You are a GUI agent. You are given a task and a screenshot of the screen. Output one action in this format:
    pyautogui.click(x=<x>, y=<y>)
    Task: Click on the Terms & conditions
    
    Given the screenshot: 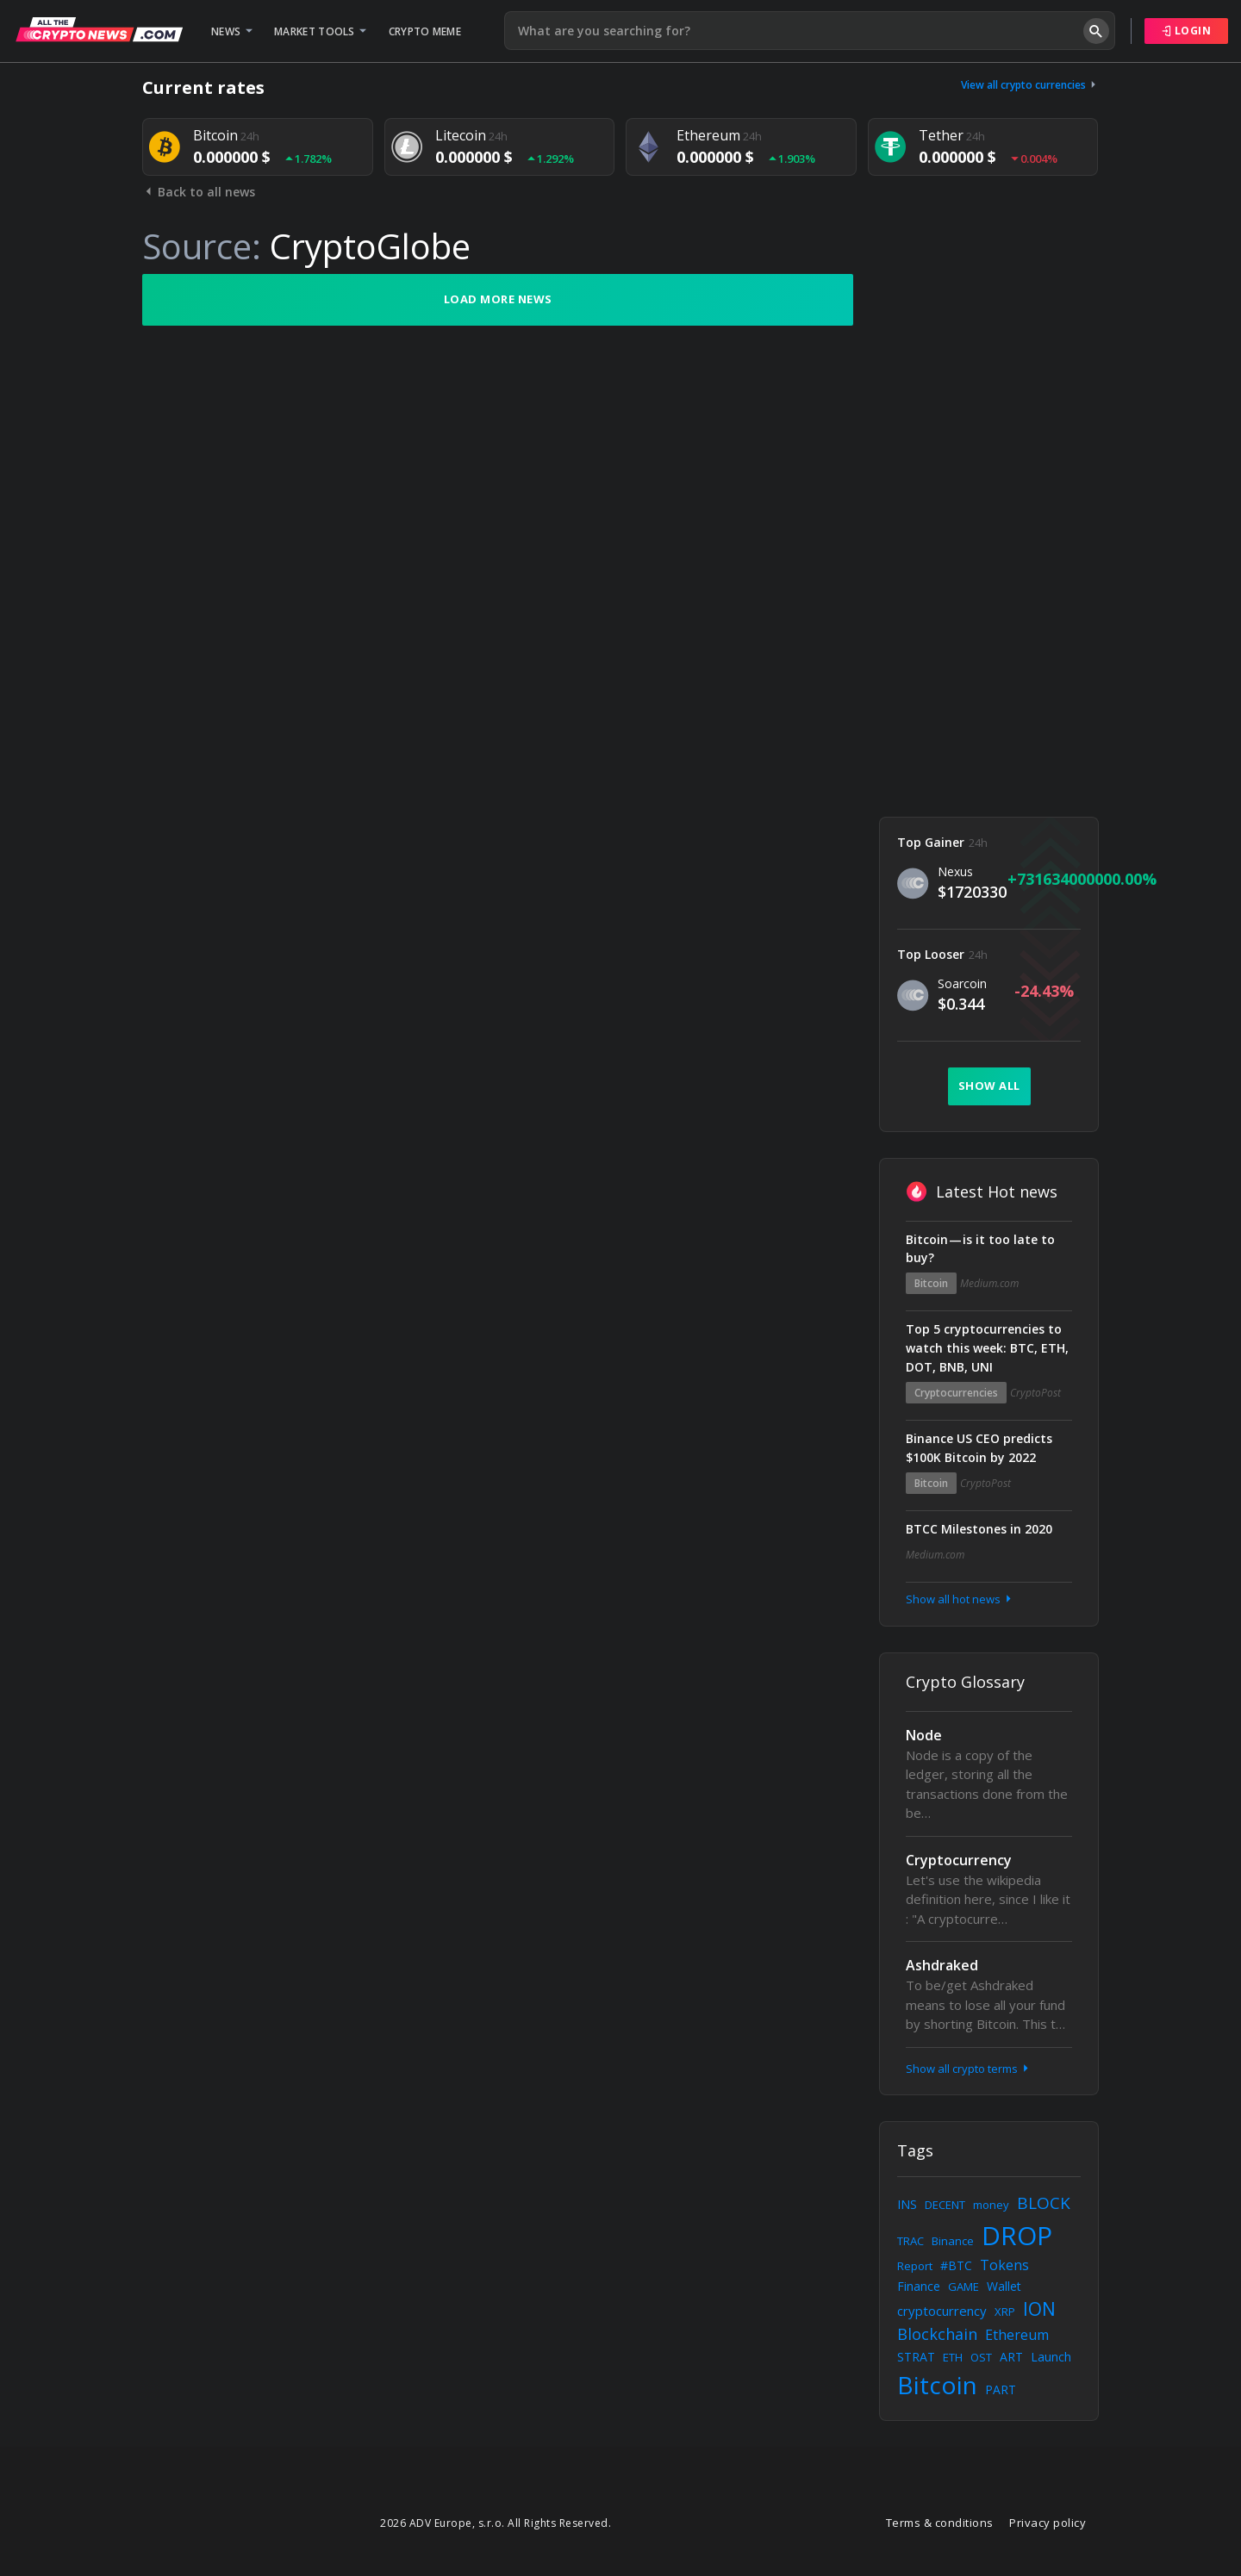 What is the action you would take?
    pyautogui.click(x=940, y=2522)
    